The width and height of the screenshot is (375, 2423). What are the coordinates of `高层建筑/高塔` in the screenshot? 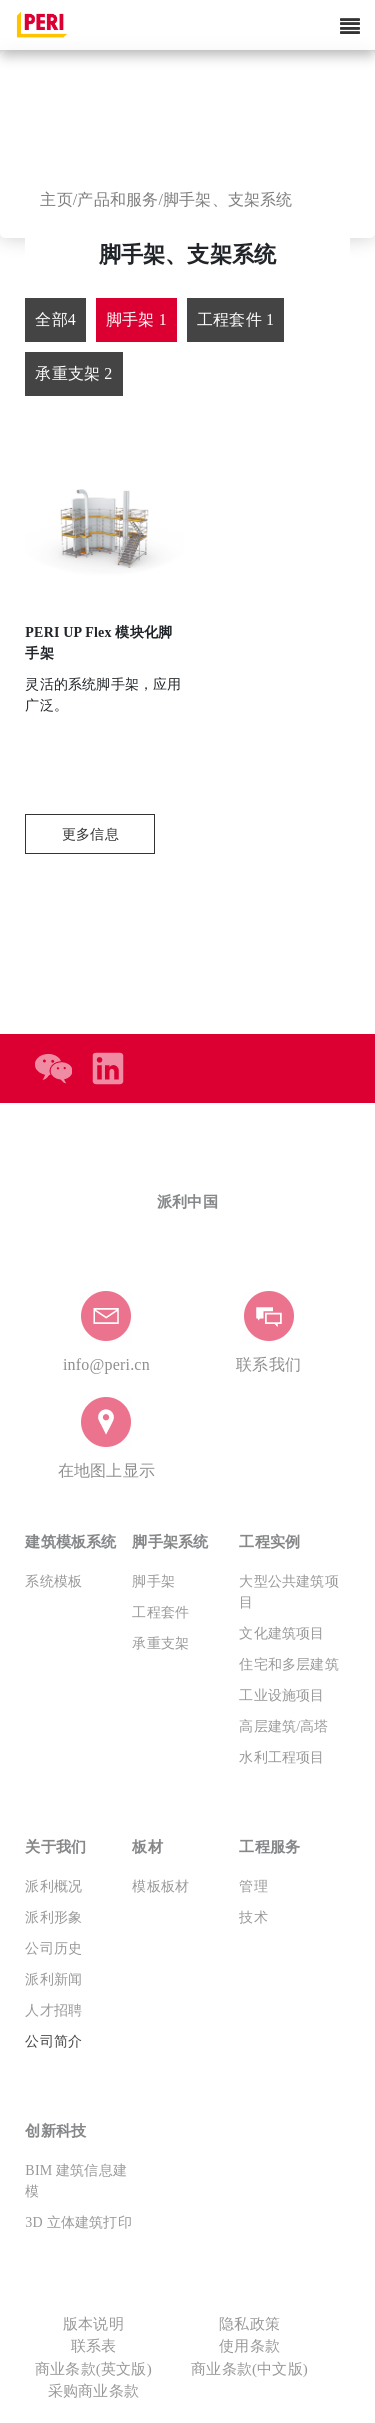 It's located at (283, 1726).